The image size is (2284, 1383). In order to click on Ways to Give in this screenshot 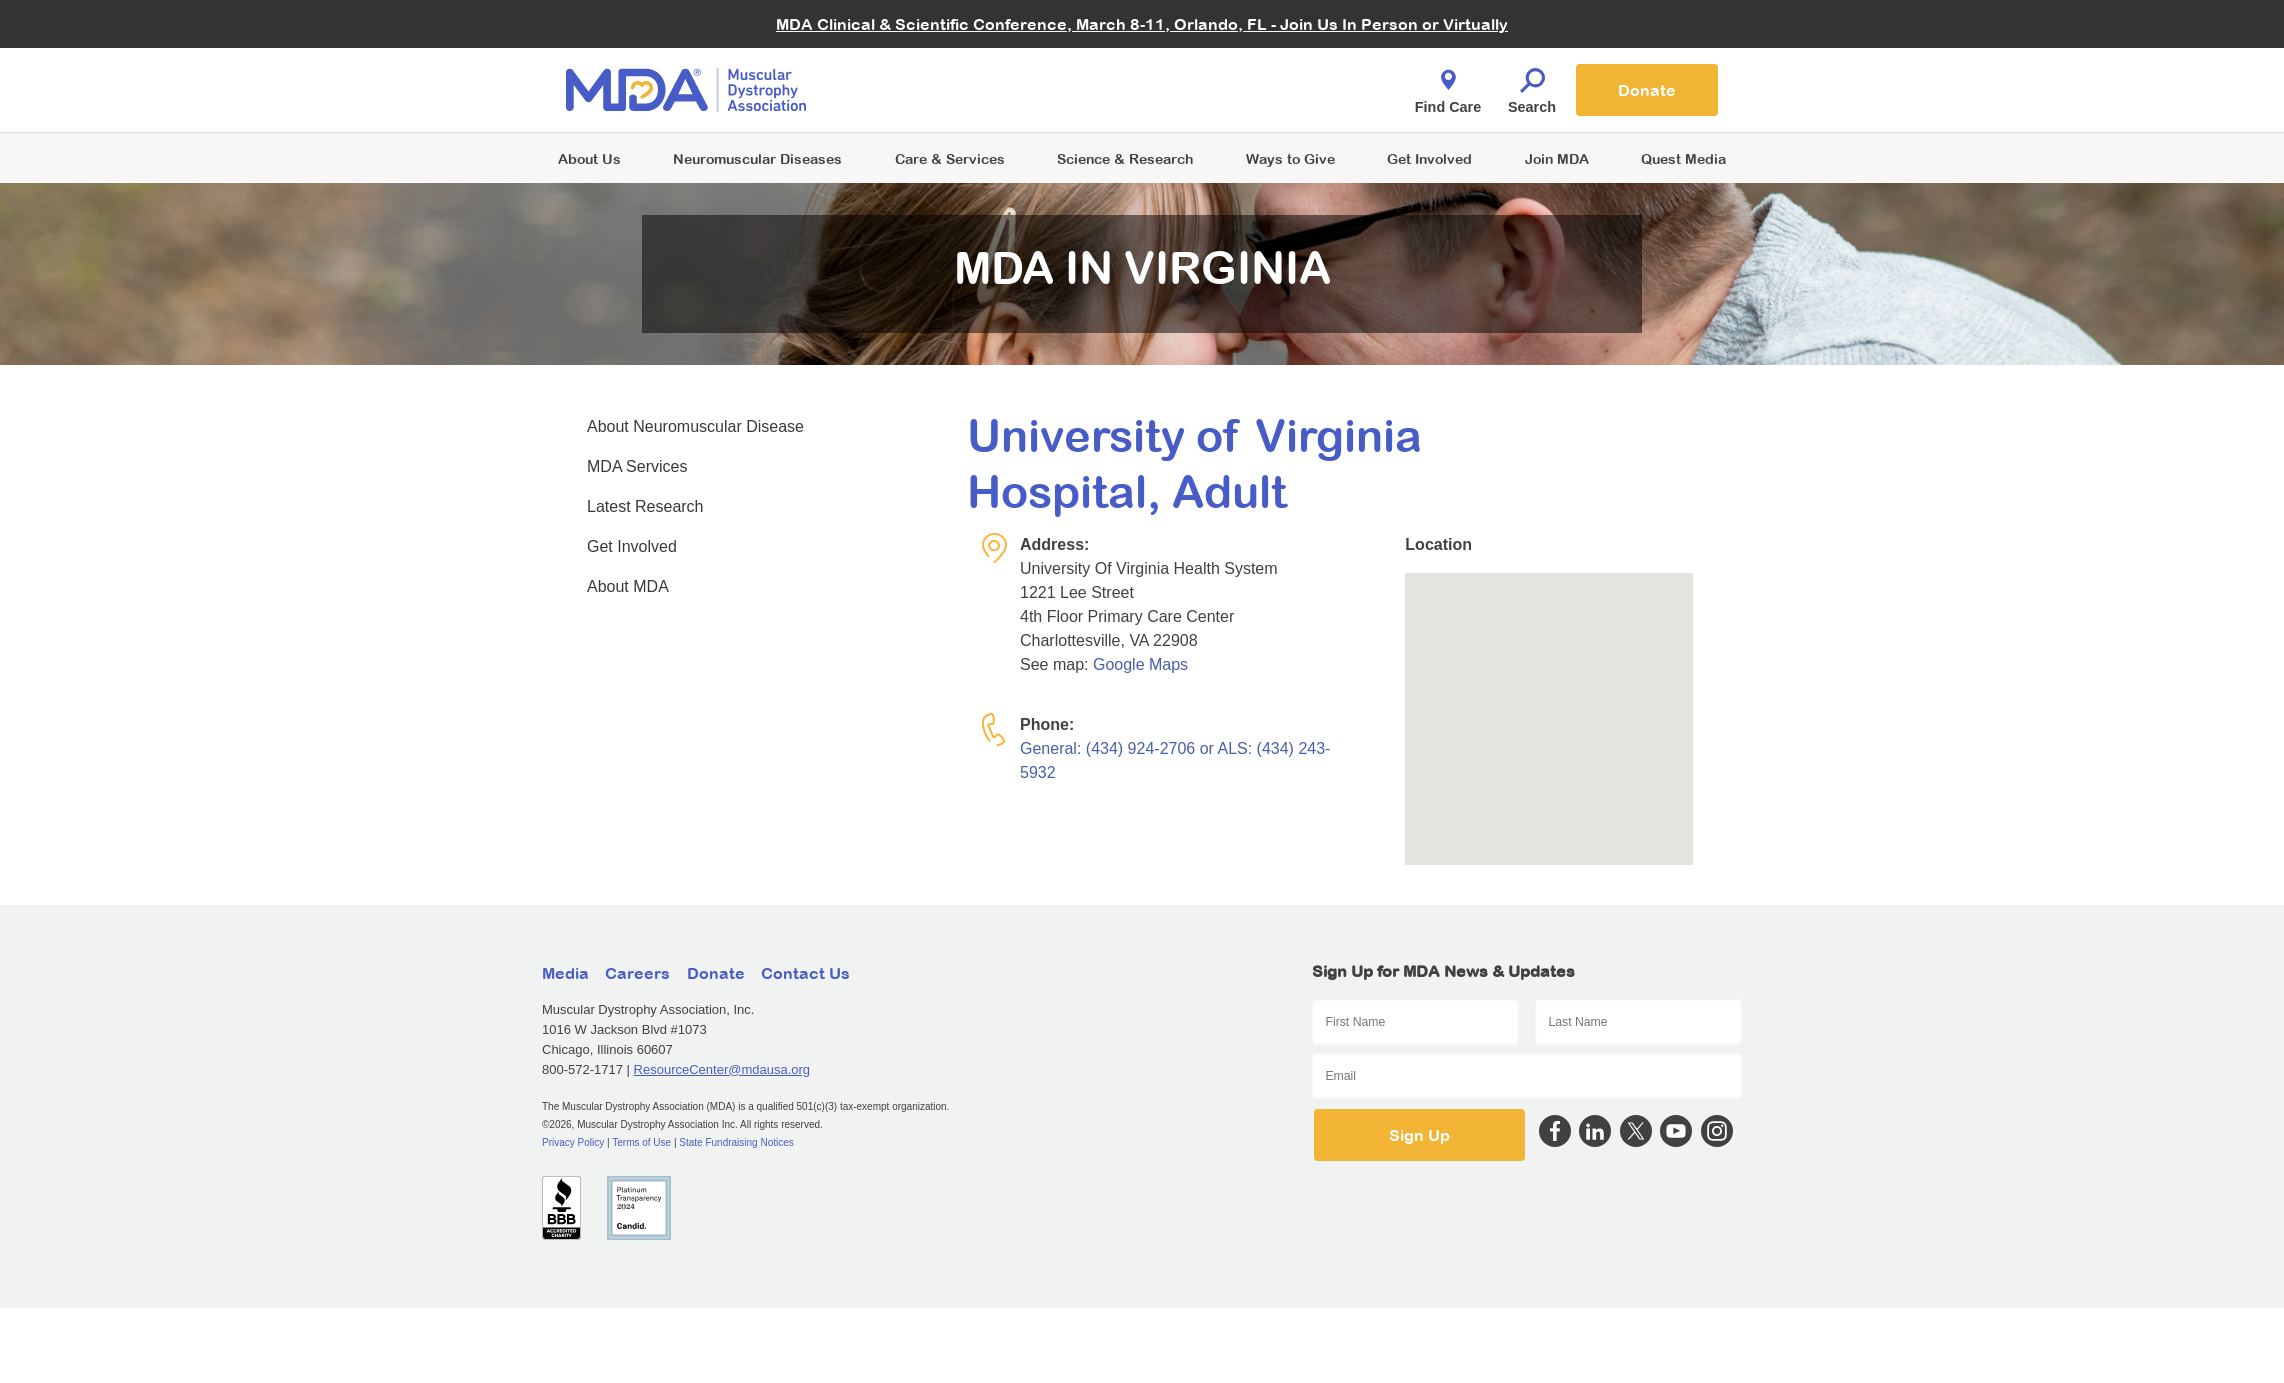, I will do `click(1290, 158)`.